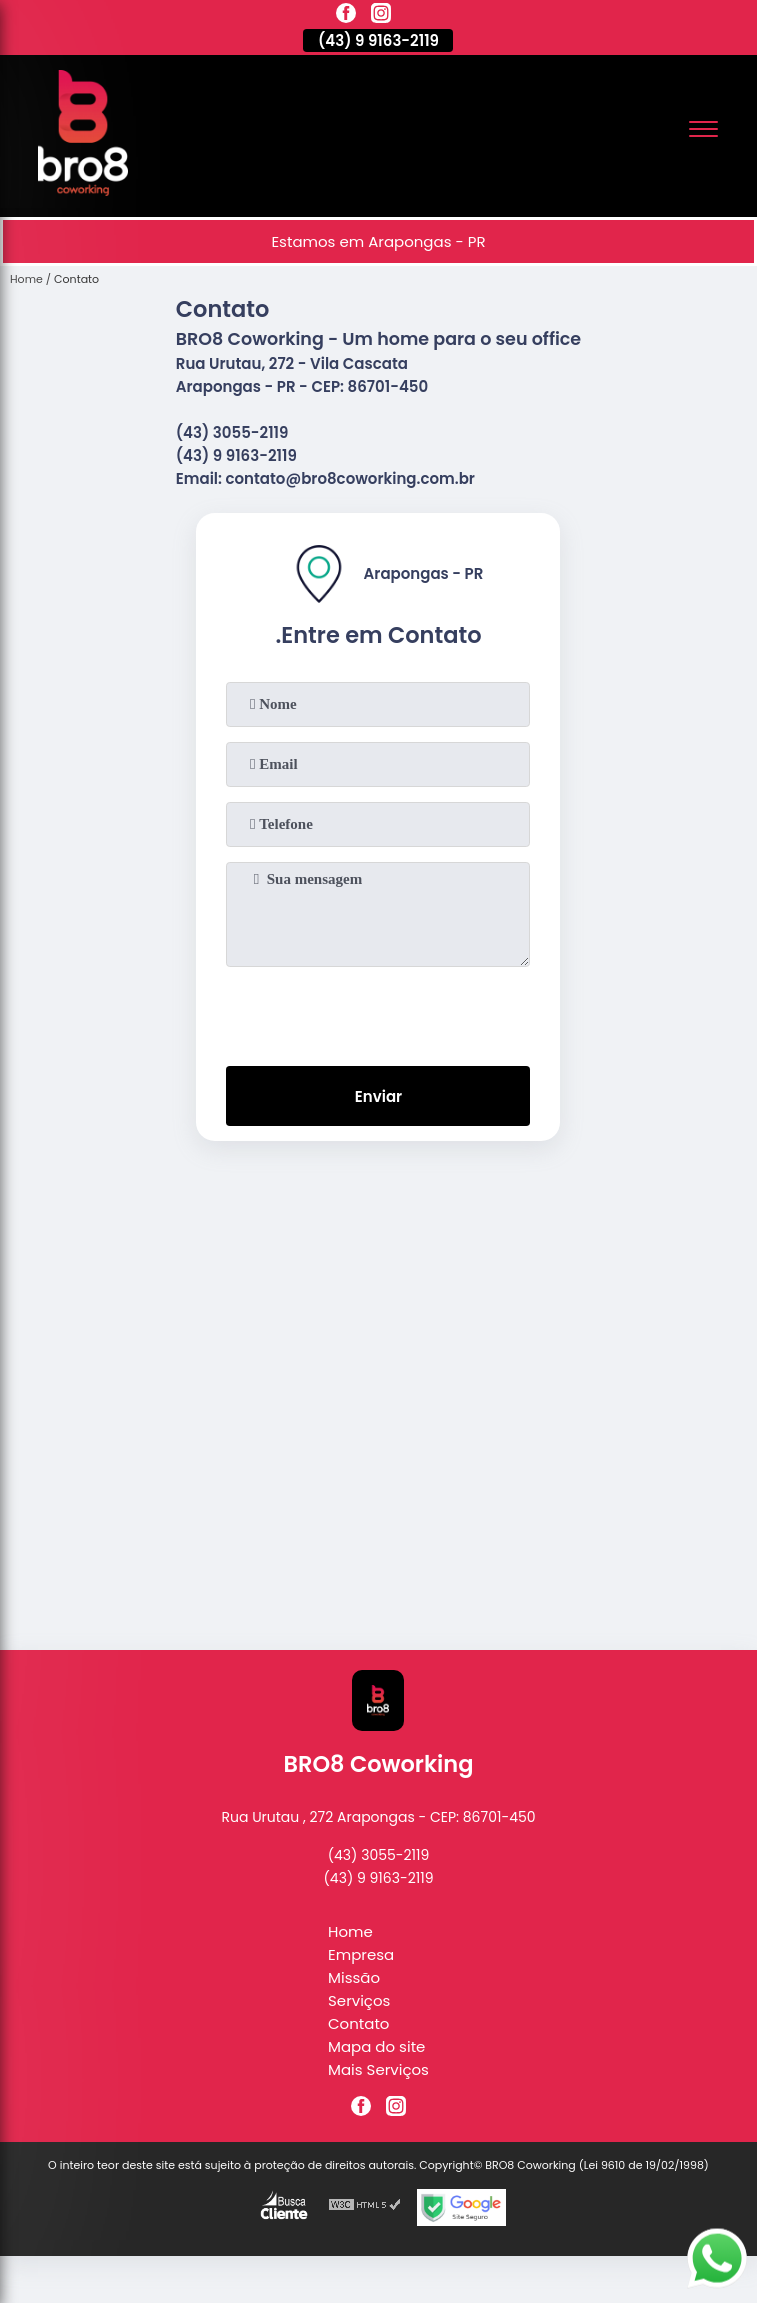 This screenshot has width=757, height=2303. I want to click on Mapa do site, so click(376, 2046).